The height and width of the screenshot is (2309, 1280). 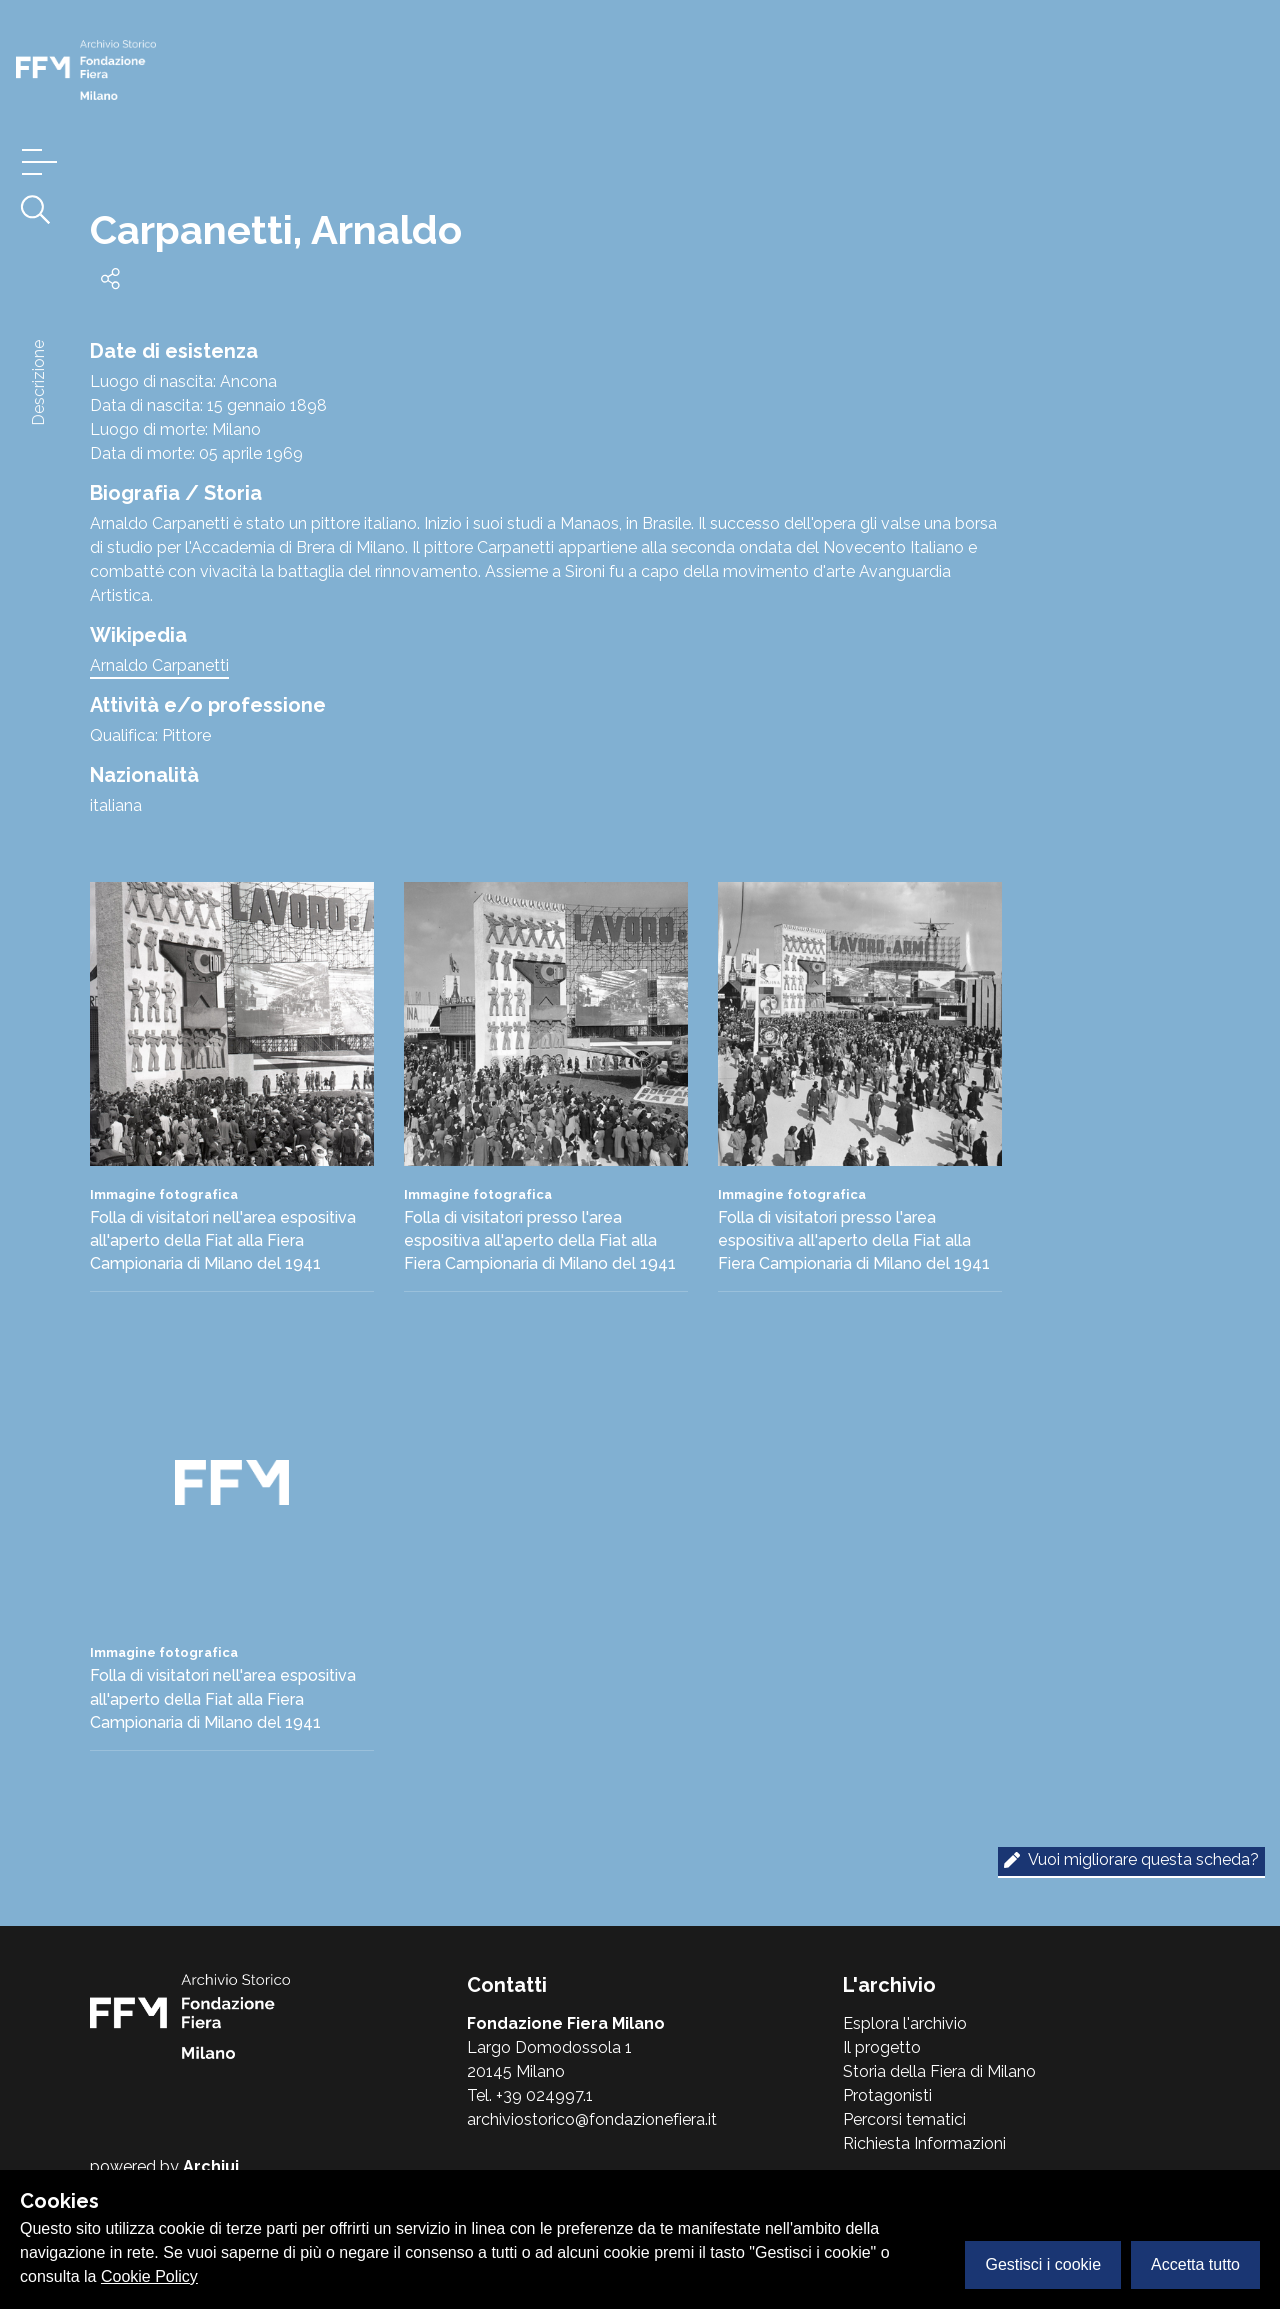 What do you see at coordinates (1043, 2264) in the screenshot?
I see `Gestisci i cookie` at bounding box center [1043, 2264].